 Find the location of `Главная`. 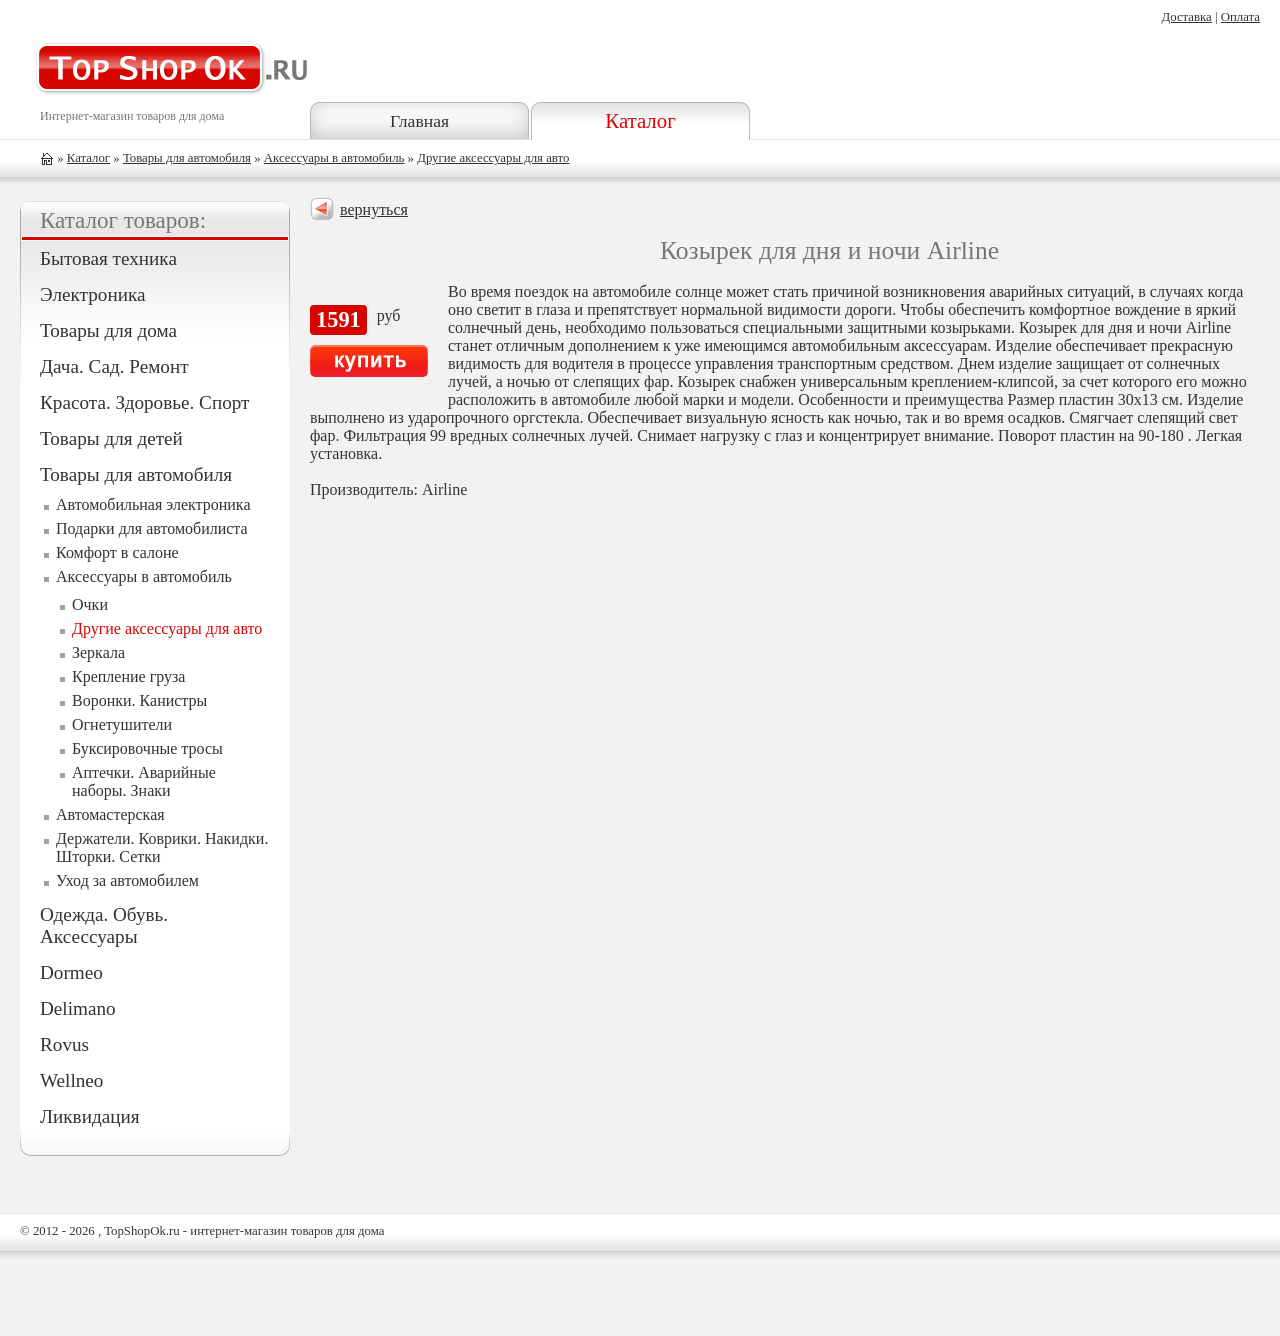

Главная is located at coordinates (419, 121).